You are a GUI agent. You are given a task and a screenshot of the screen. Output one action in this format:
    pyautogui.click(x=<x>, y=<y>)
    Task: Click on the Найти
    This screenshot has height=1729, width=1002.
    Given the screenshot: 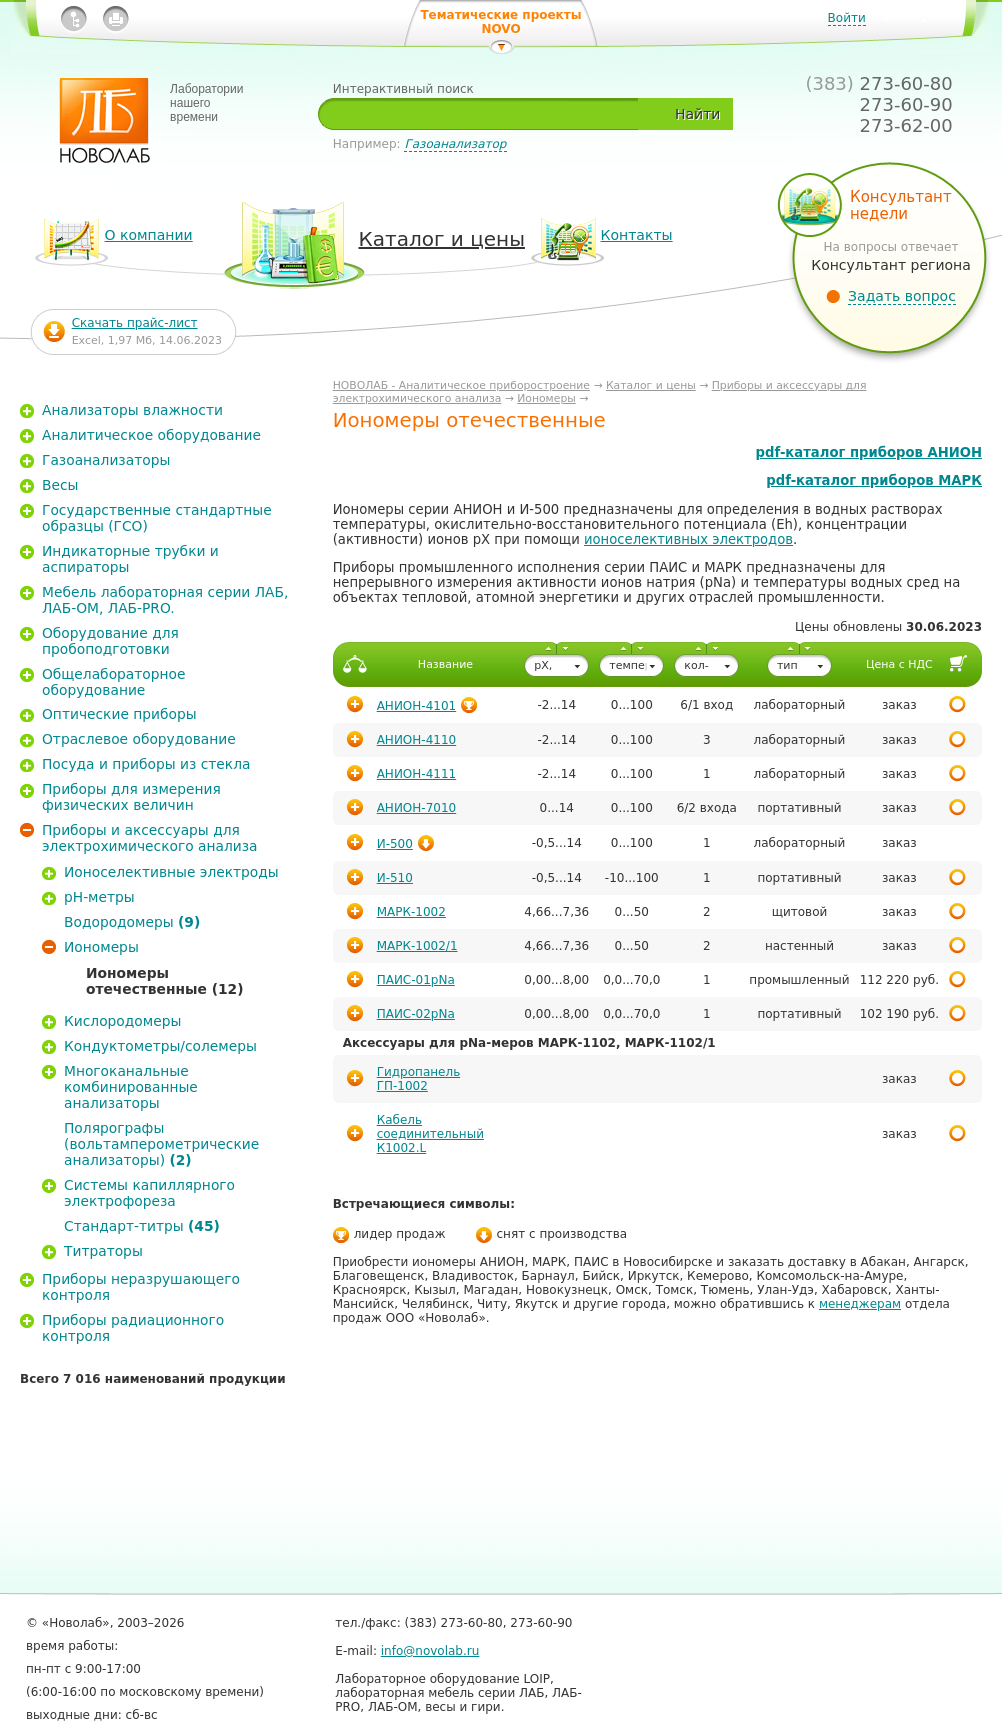 What is the action you would take?
    pyautogui.click(x=697, y=114)
    